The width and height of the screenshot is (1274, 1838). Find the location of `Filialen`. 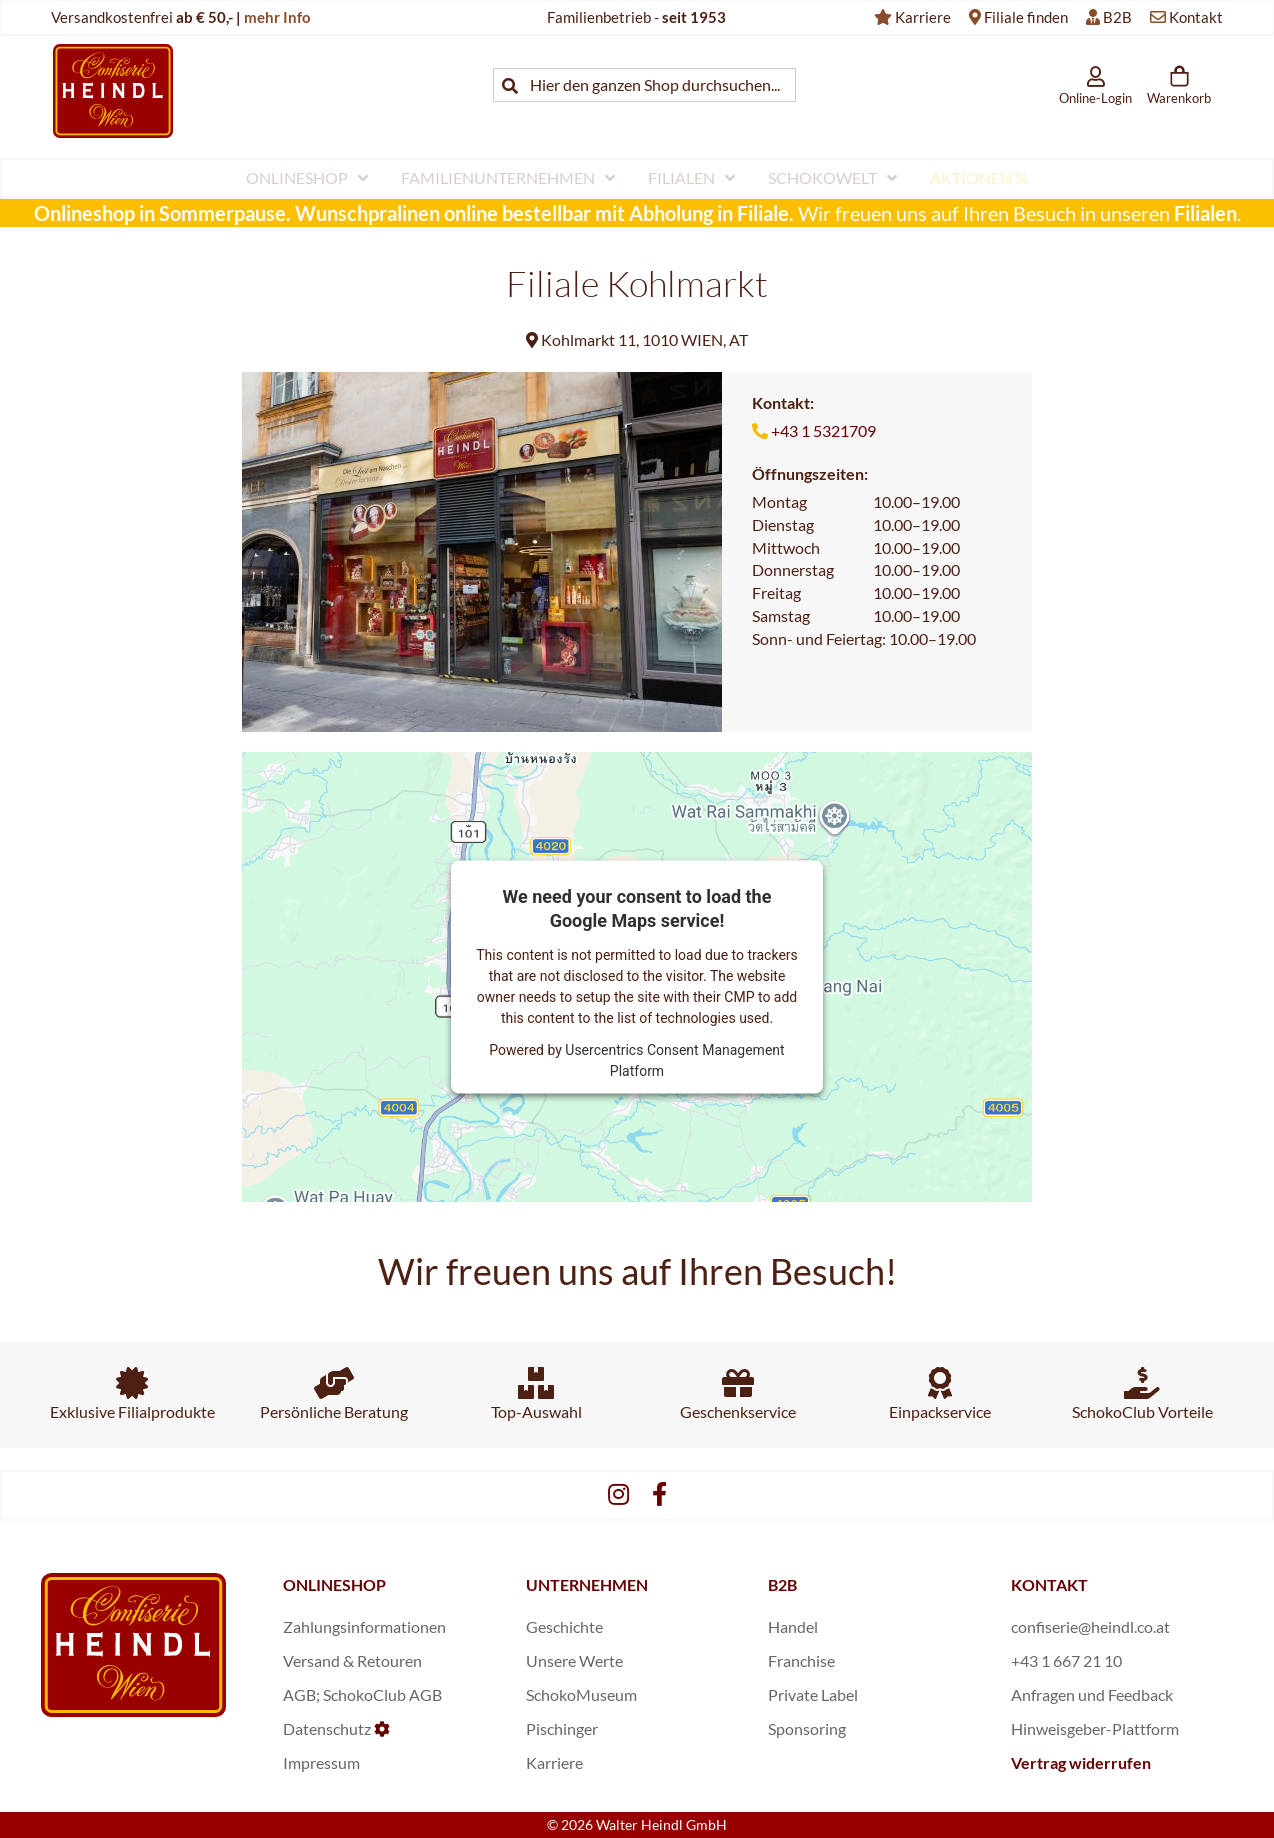

Filialen is located at coordinates (1205, 213).